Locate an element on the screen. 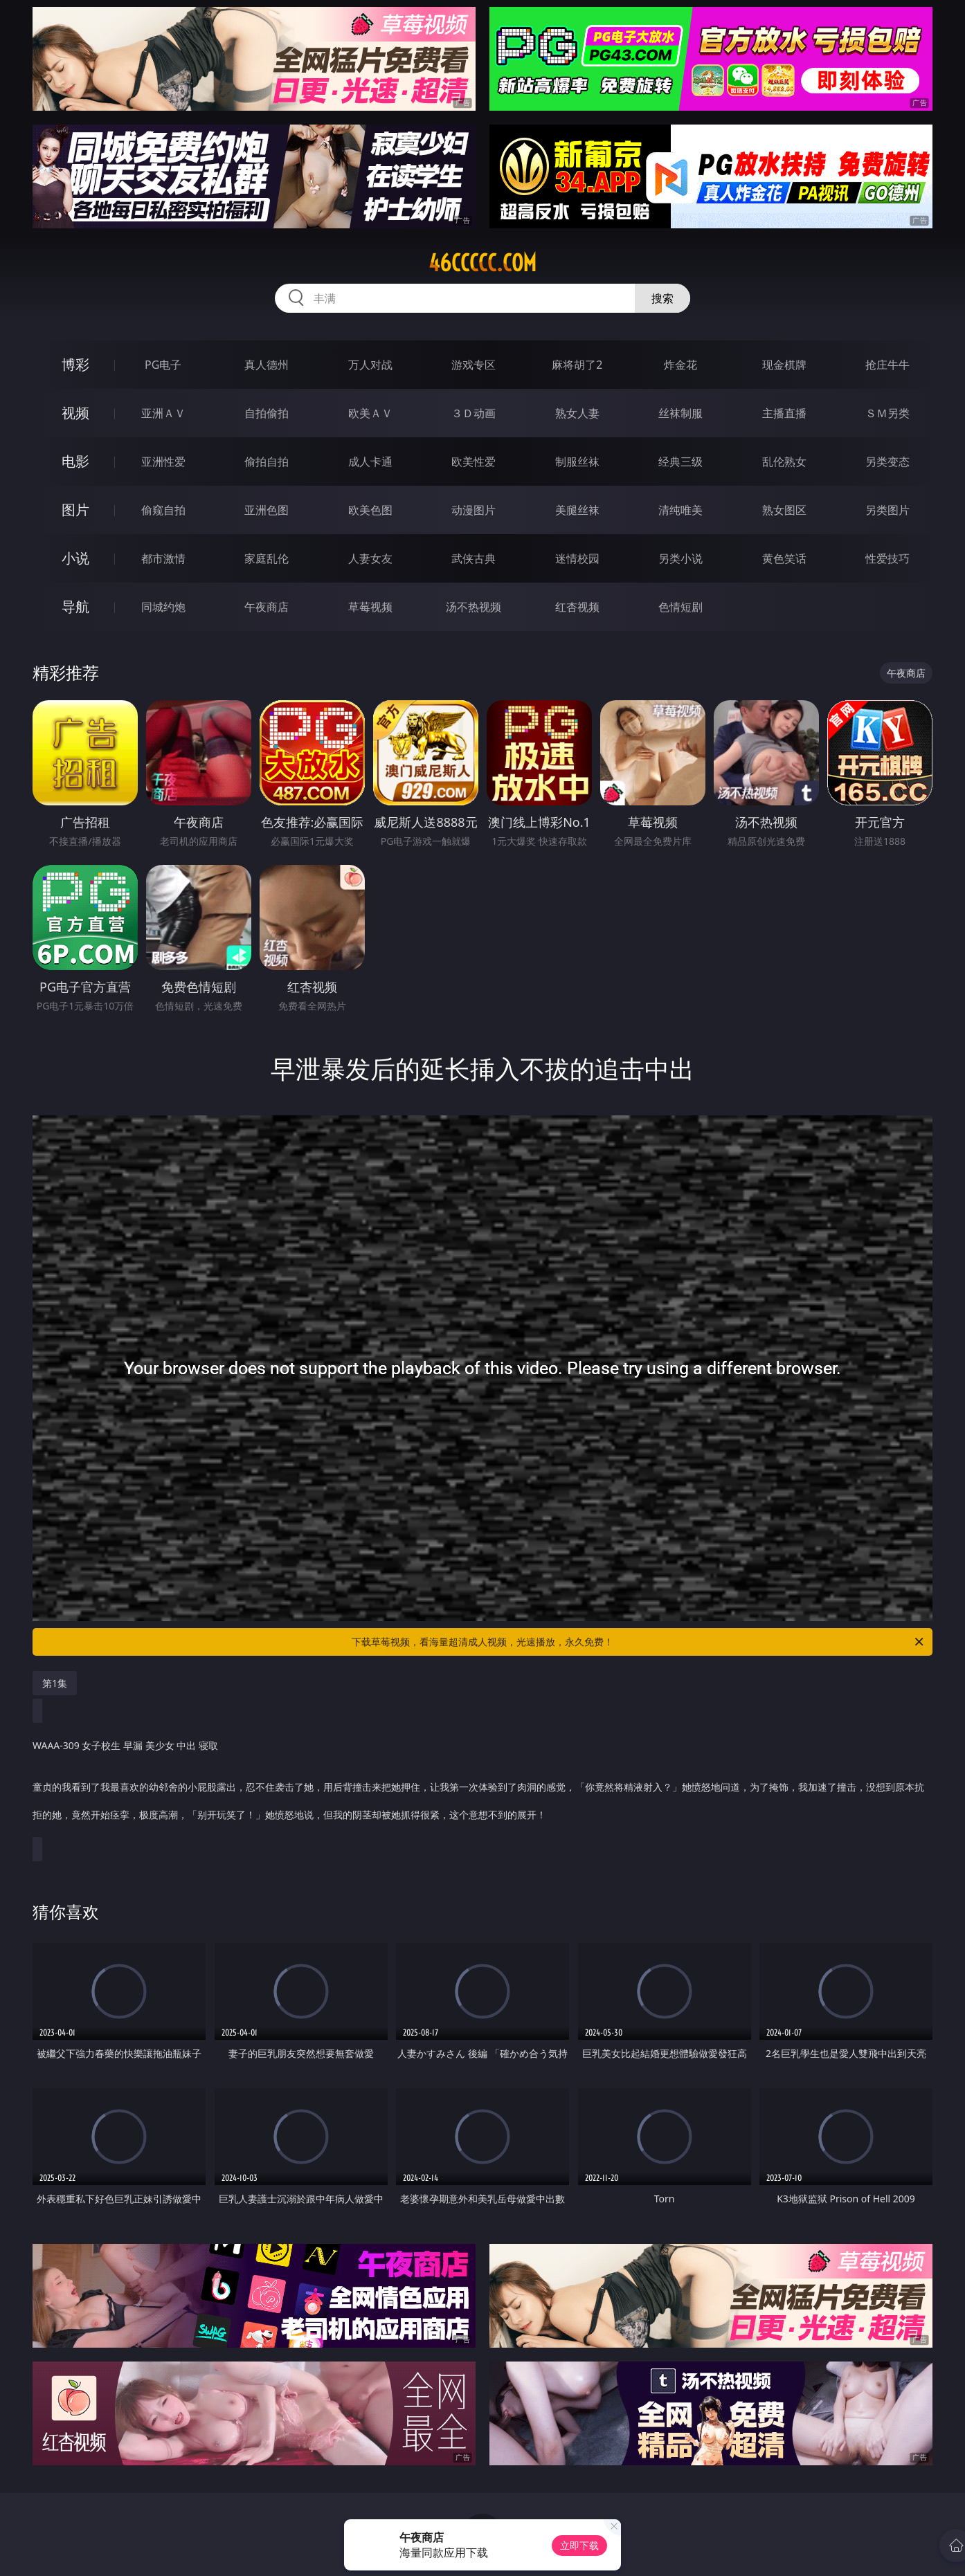 Image resolution: width=965 pixels, height=2576 pixels. 美腿丝袜 is located at coordinates (577, 510).